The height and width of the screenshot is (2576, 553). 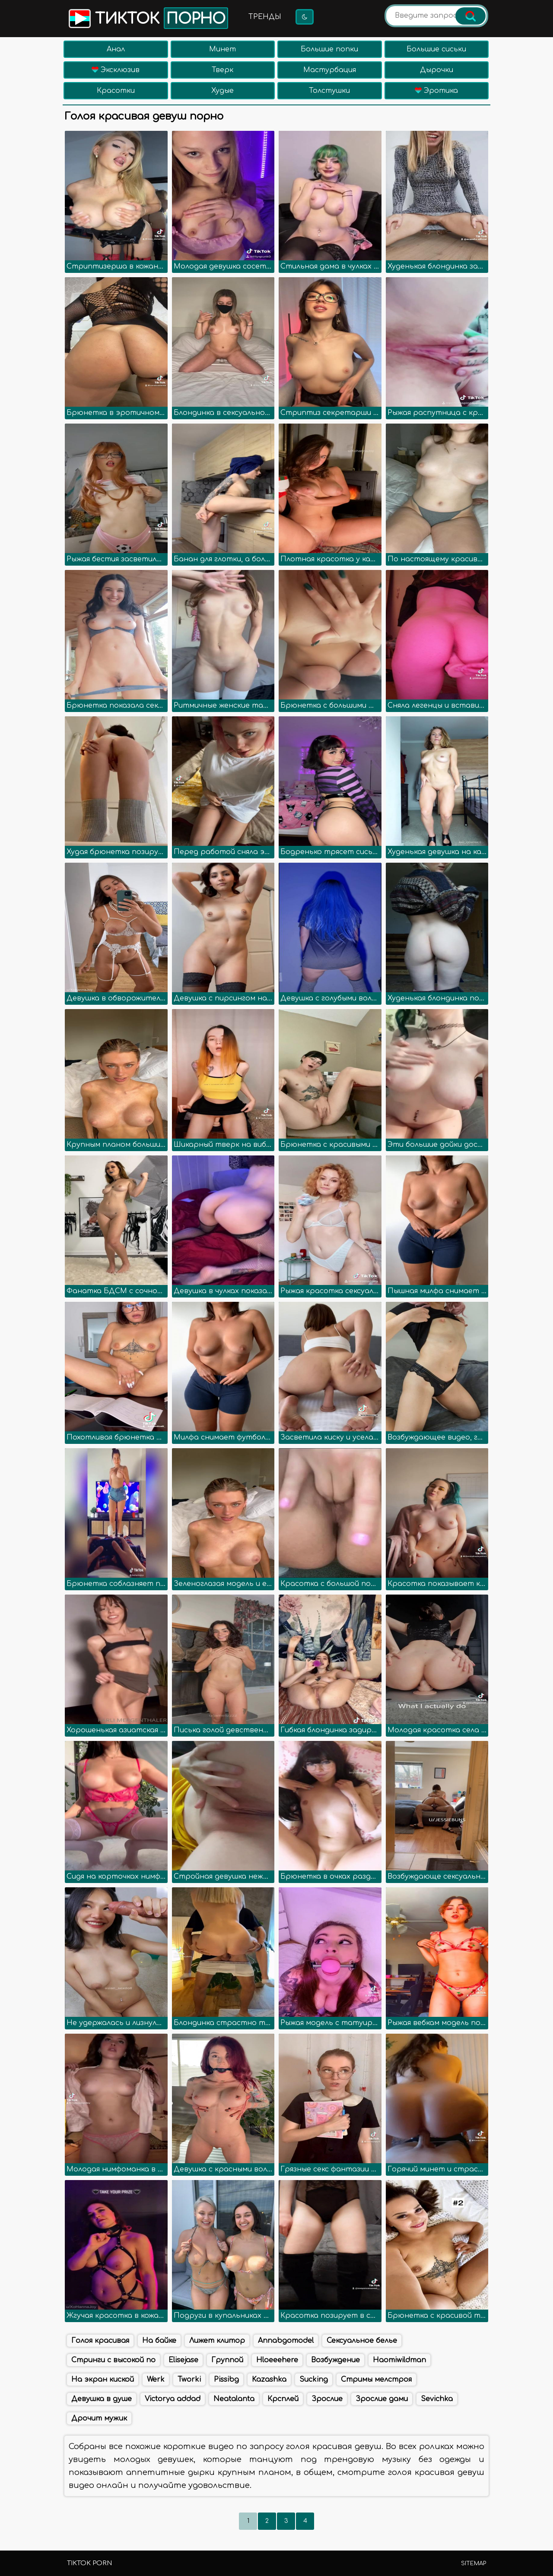 I want to click on Анал, so click(x=116, y=49).